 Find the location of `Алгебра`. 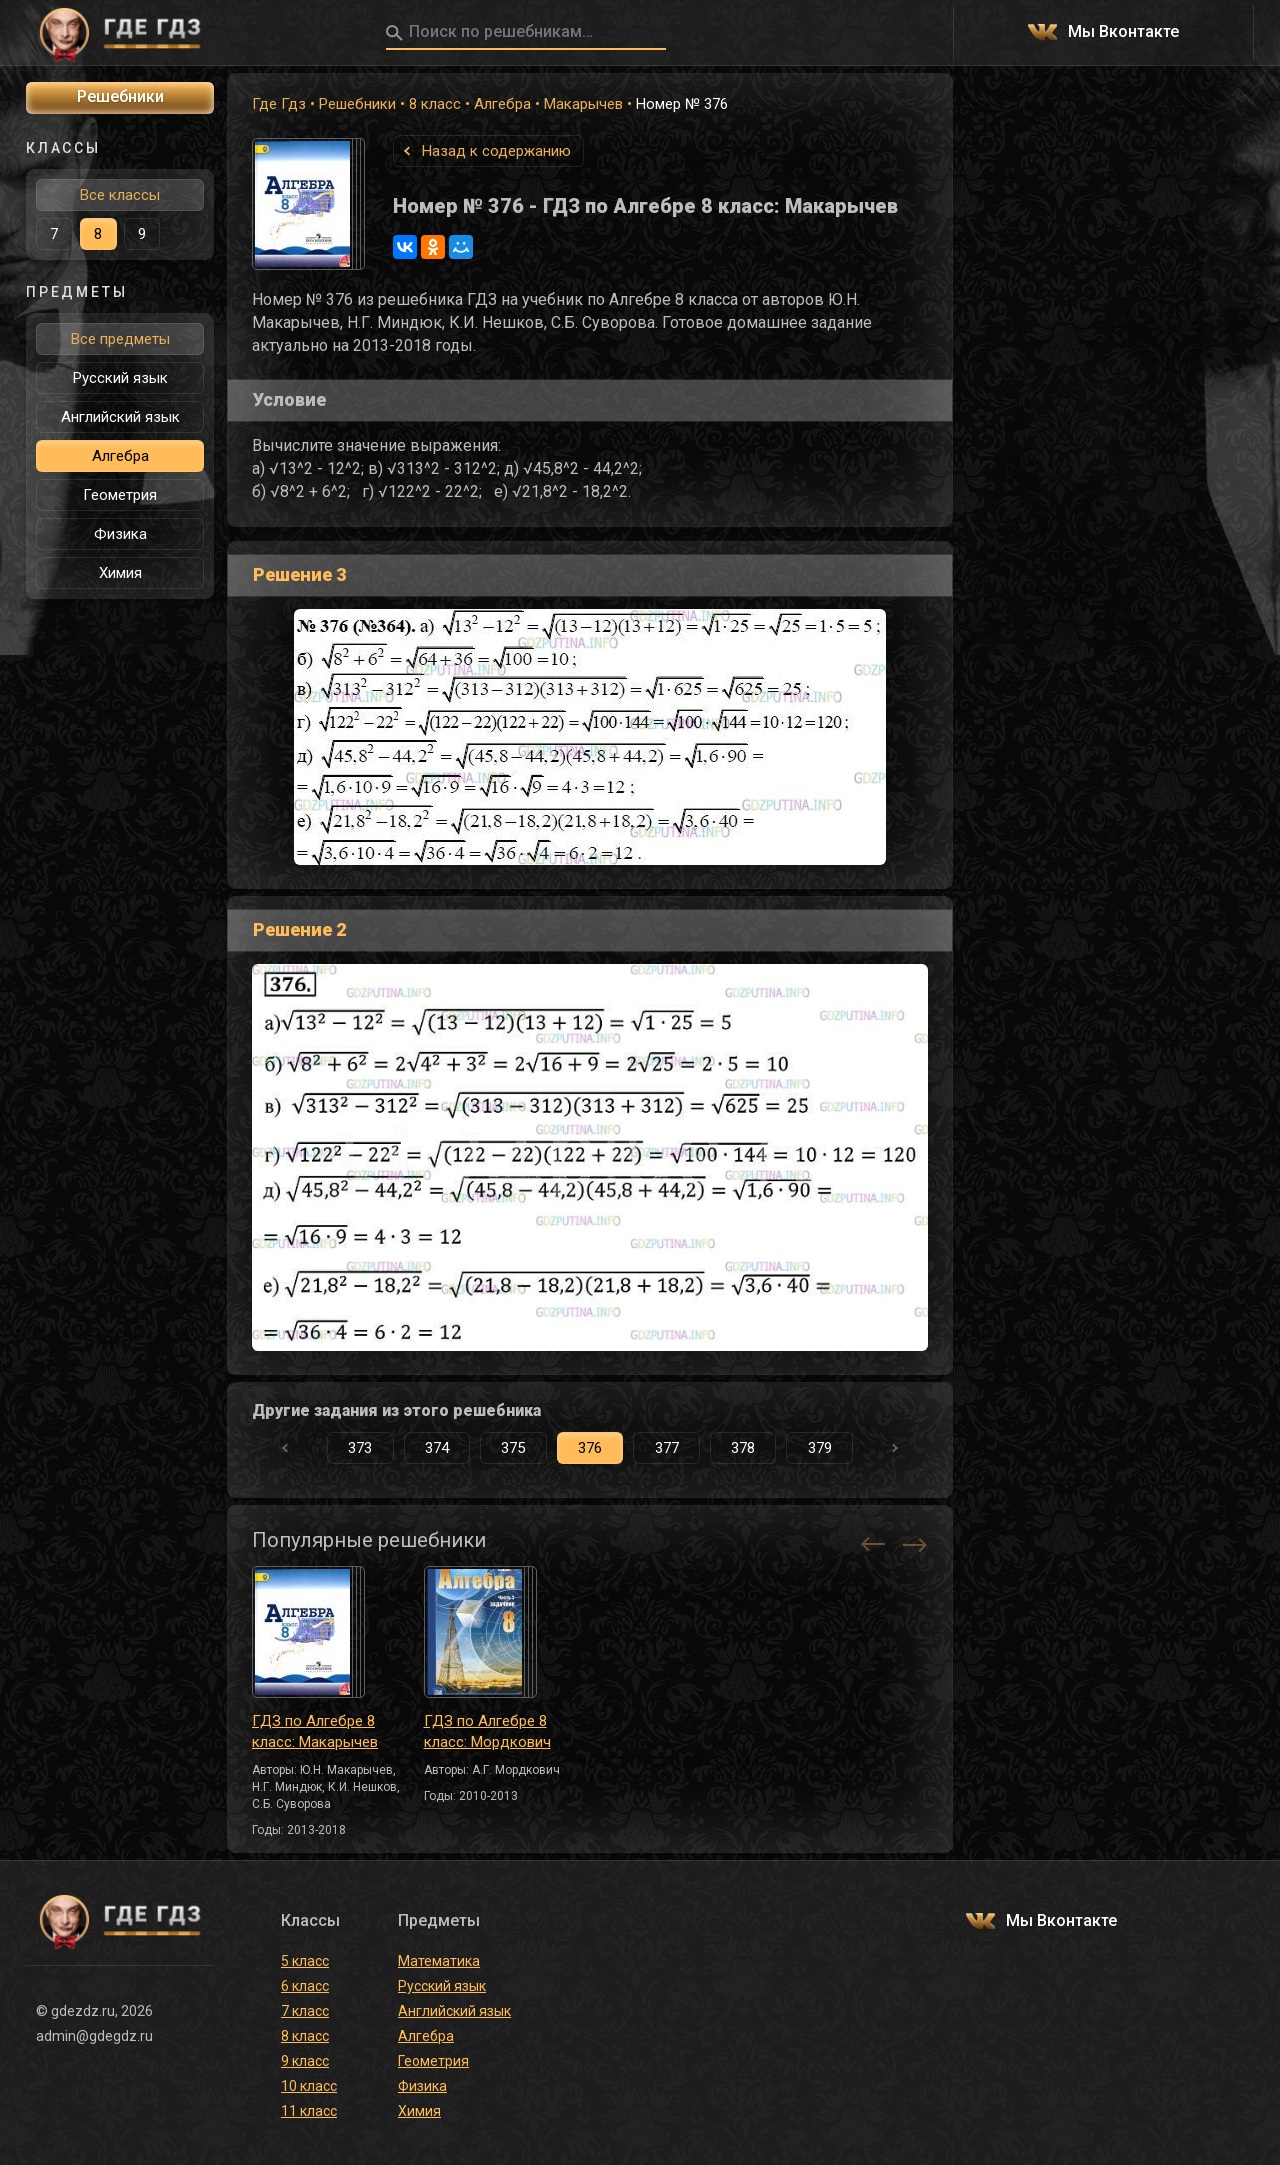

Алгебра is located at coordinates (502, 104).